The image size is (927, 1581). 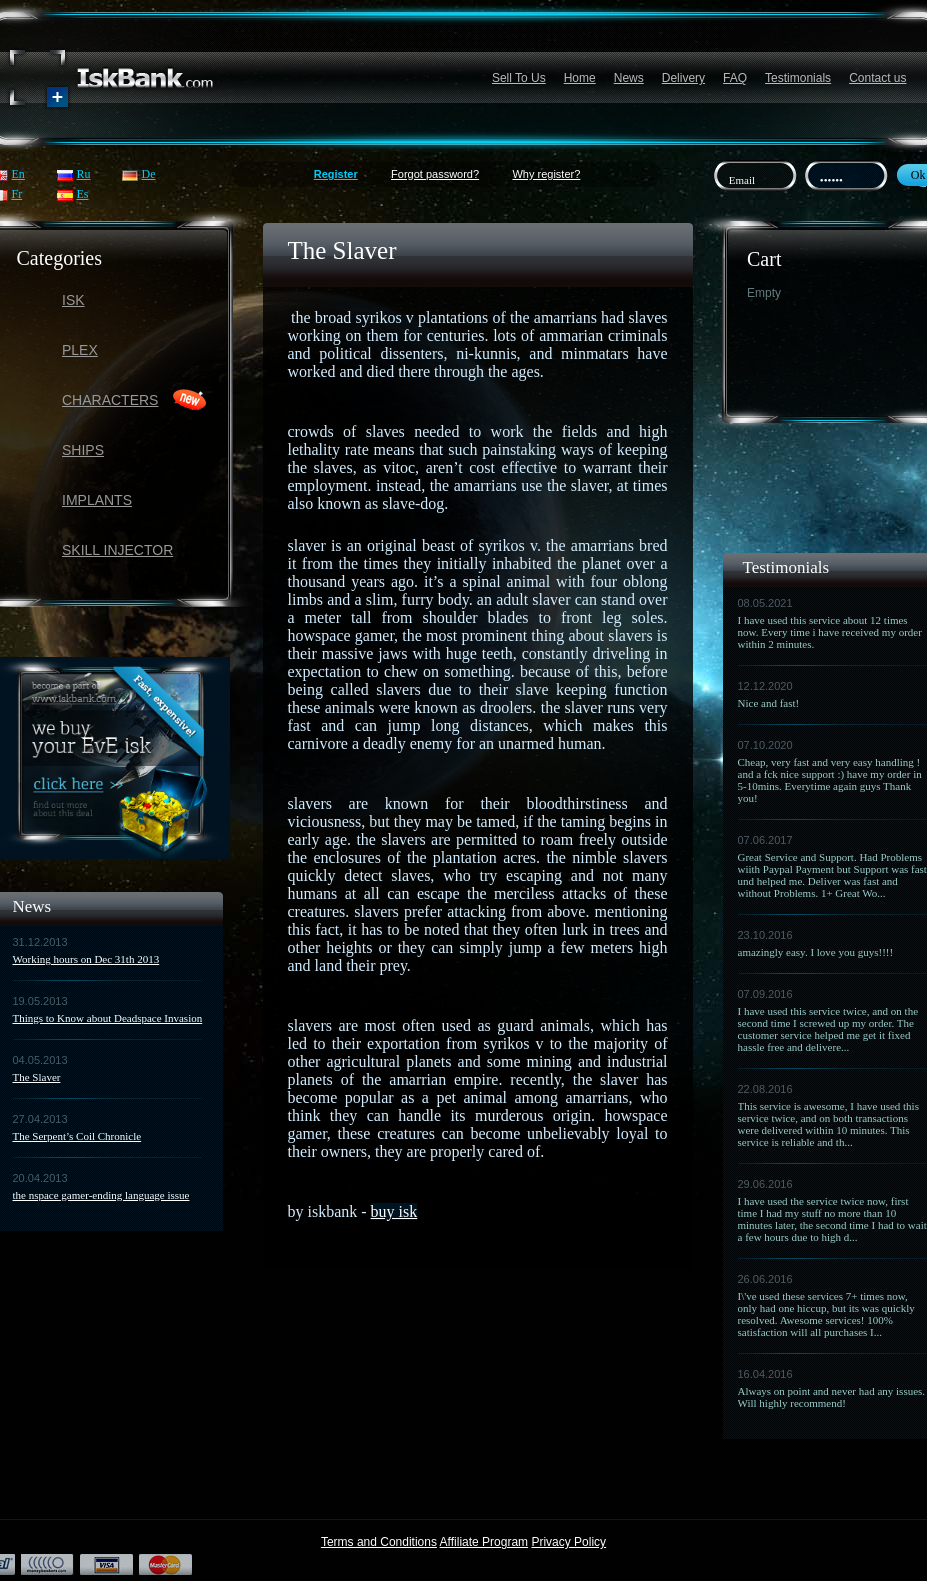 What do you see at coordinates (73, 300) in the screenshot?
I see `ISK` at bounding box center [73, 300].